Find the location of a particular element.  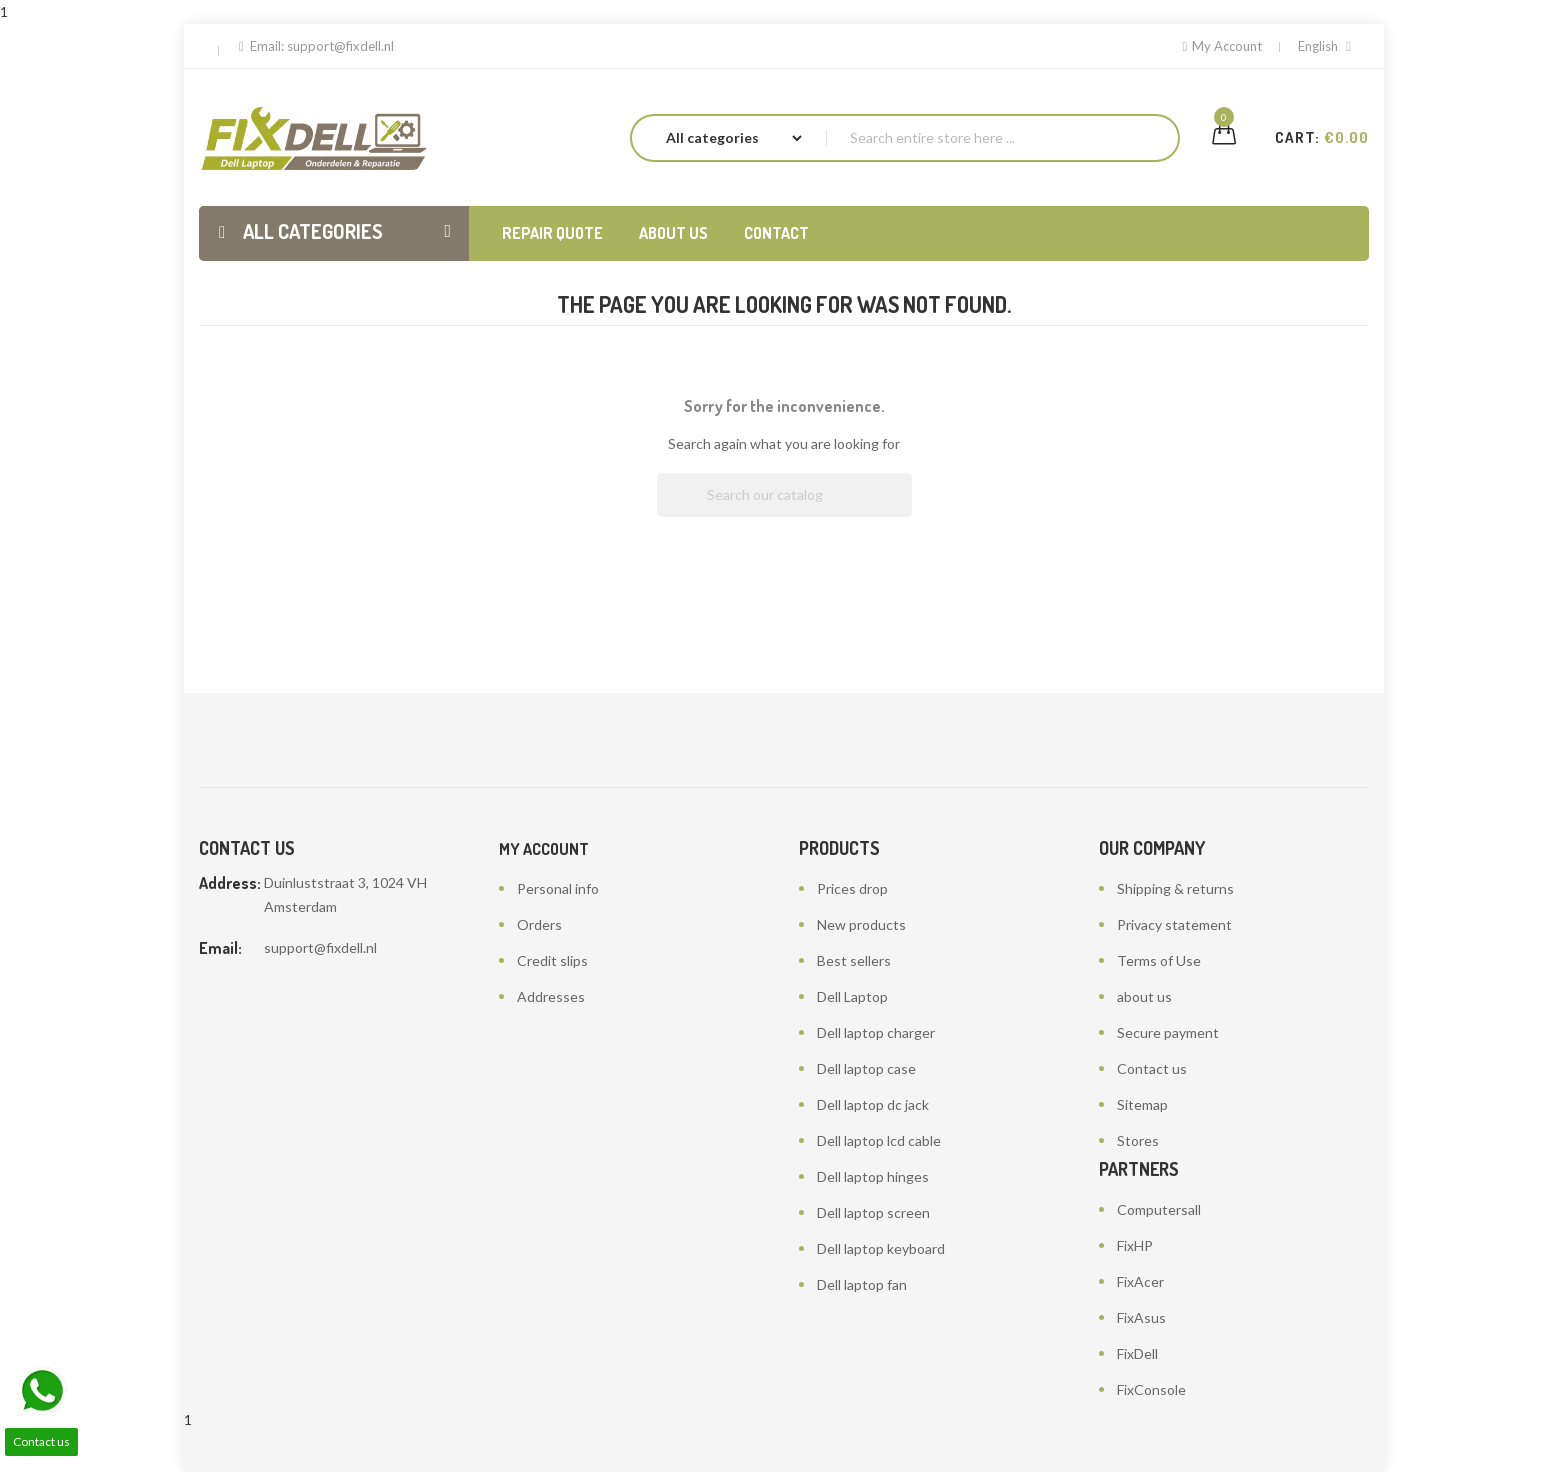

Contact us is located at coordinates (1152, 1068).